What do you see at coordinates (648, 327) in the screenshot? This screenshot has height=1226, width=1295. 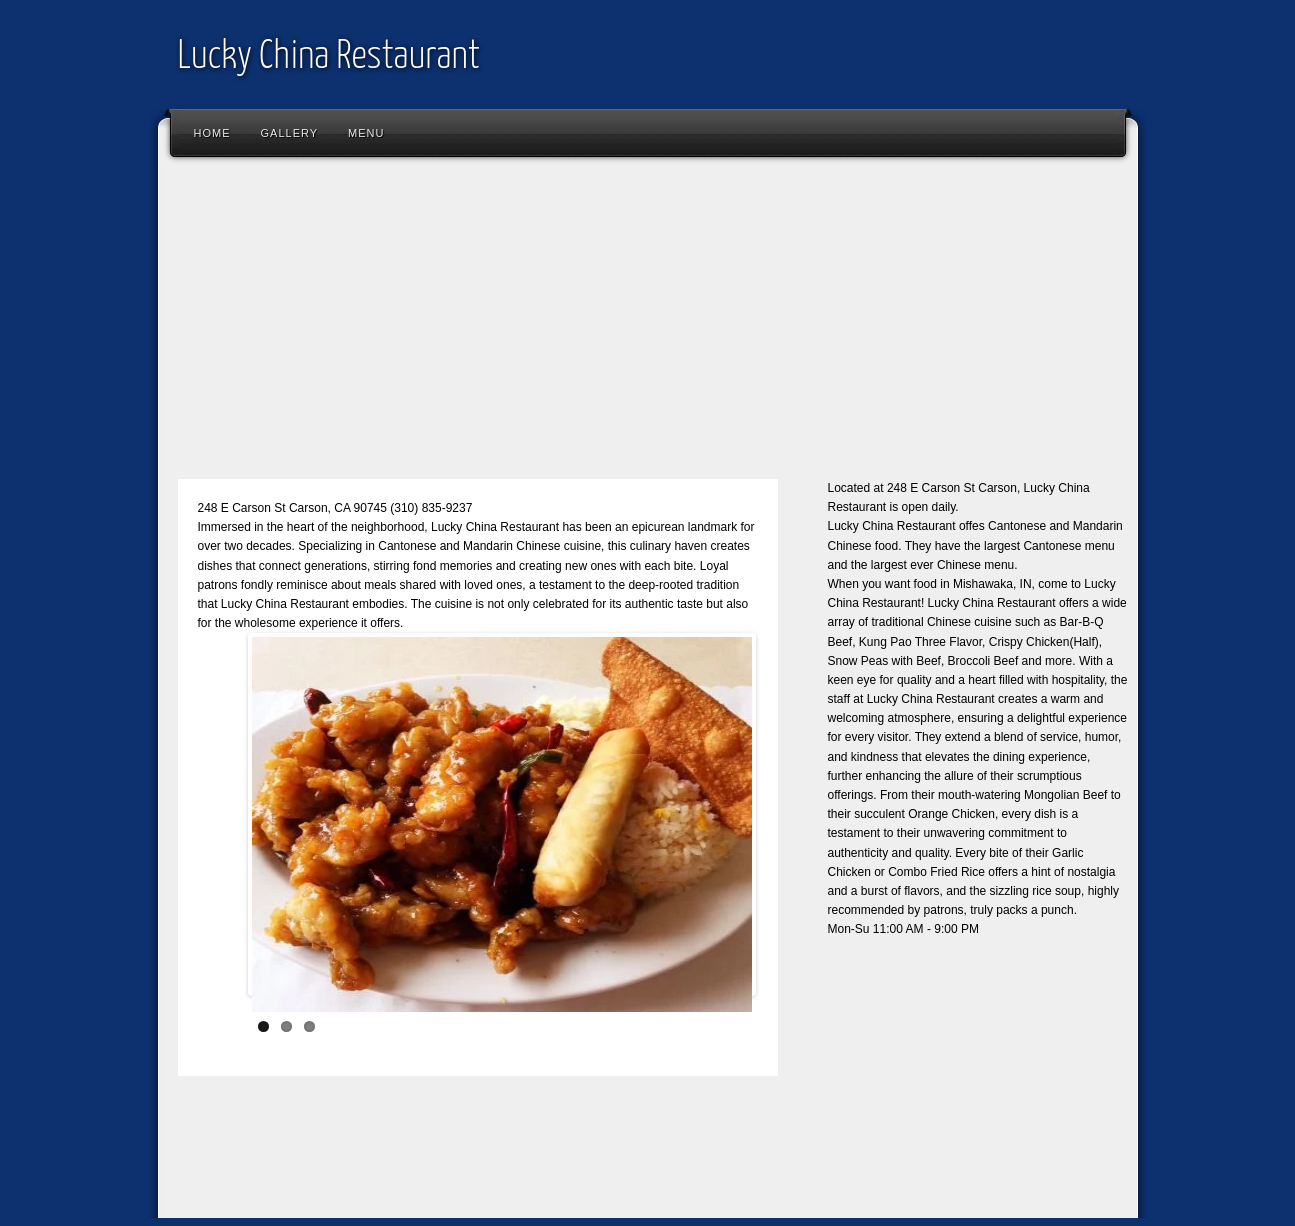 I see `[Advertisement]` at bounding box center [648, 327].